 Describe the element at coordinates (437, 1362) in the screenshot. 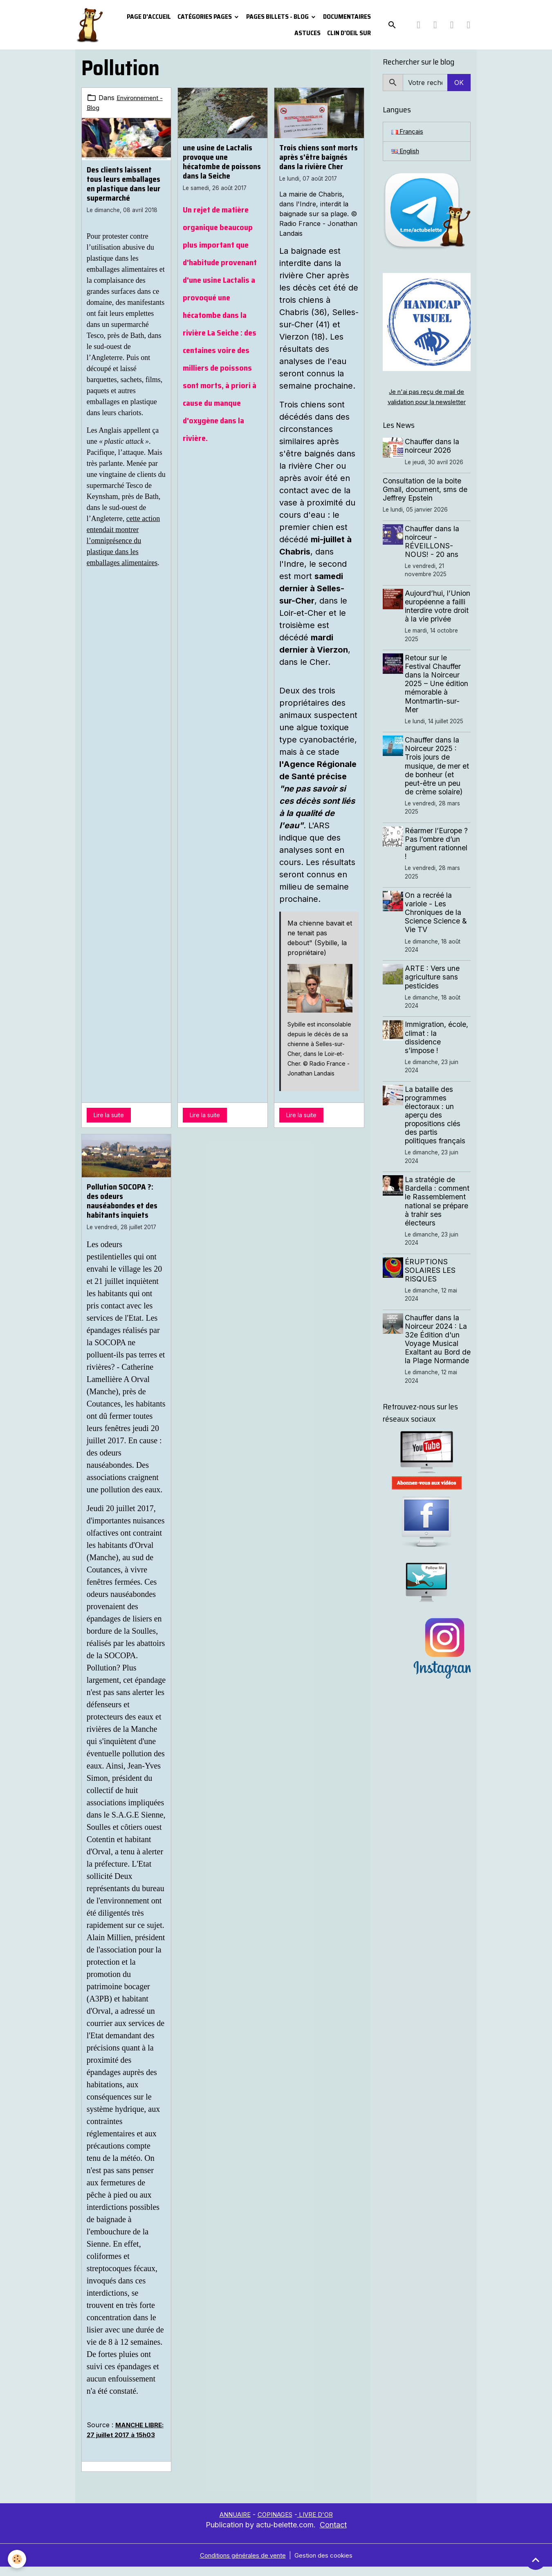

I see `Chauffer dans la Noirceur 2024 : La 32e Édition d'un Voyage Musical Exaltant au Bord de la Plage Normande` at that location.